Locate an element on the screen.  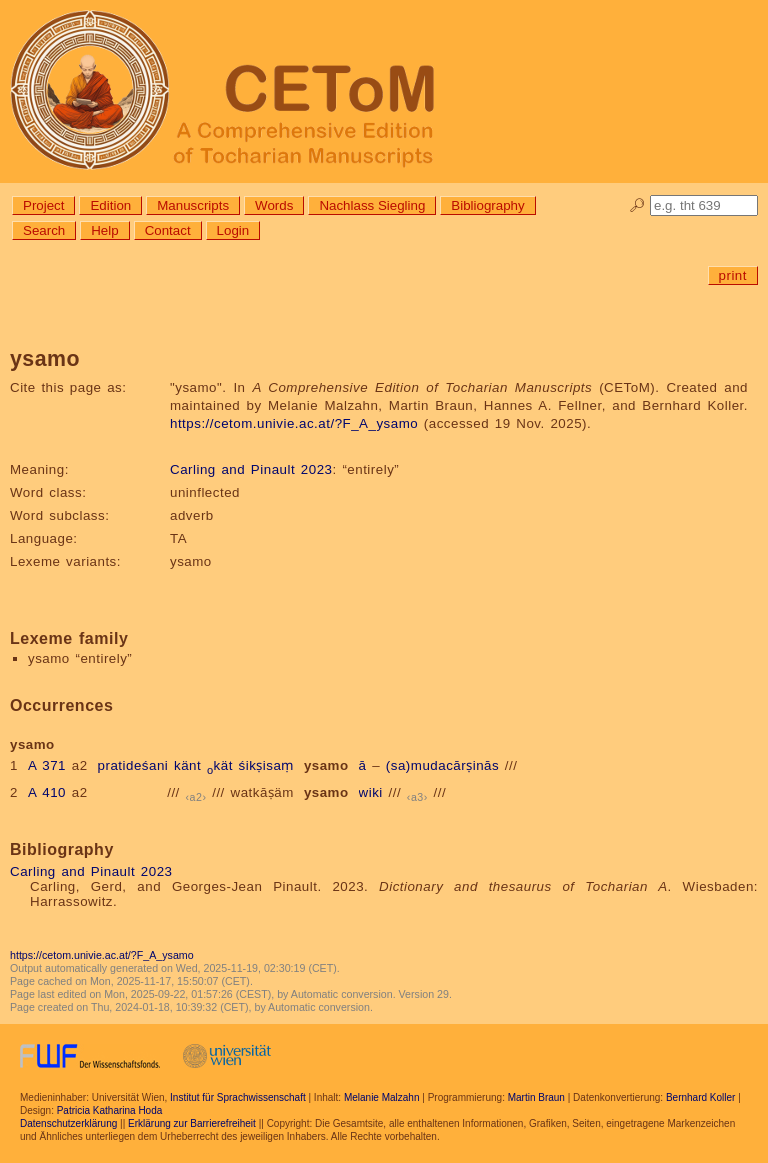
Contact is located at coordinates (168, 230).